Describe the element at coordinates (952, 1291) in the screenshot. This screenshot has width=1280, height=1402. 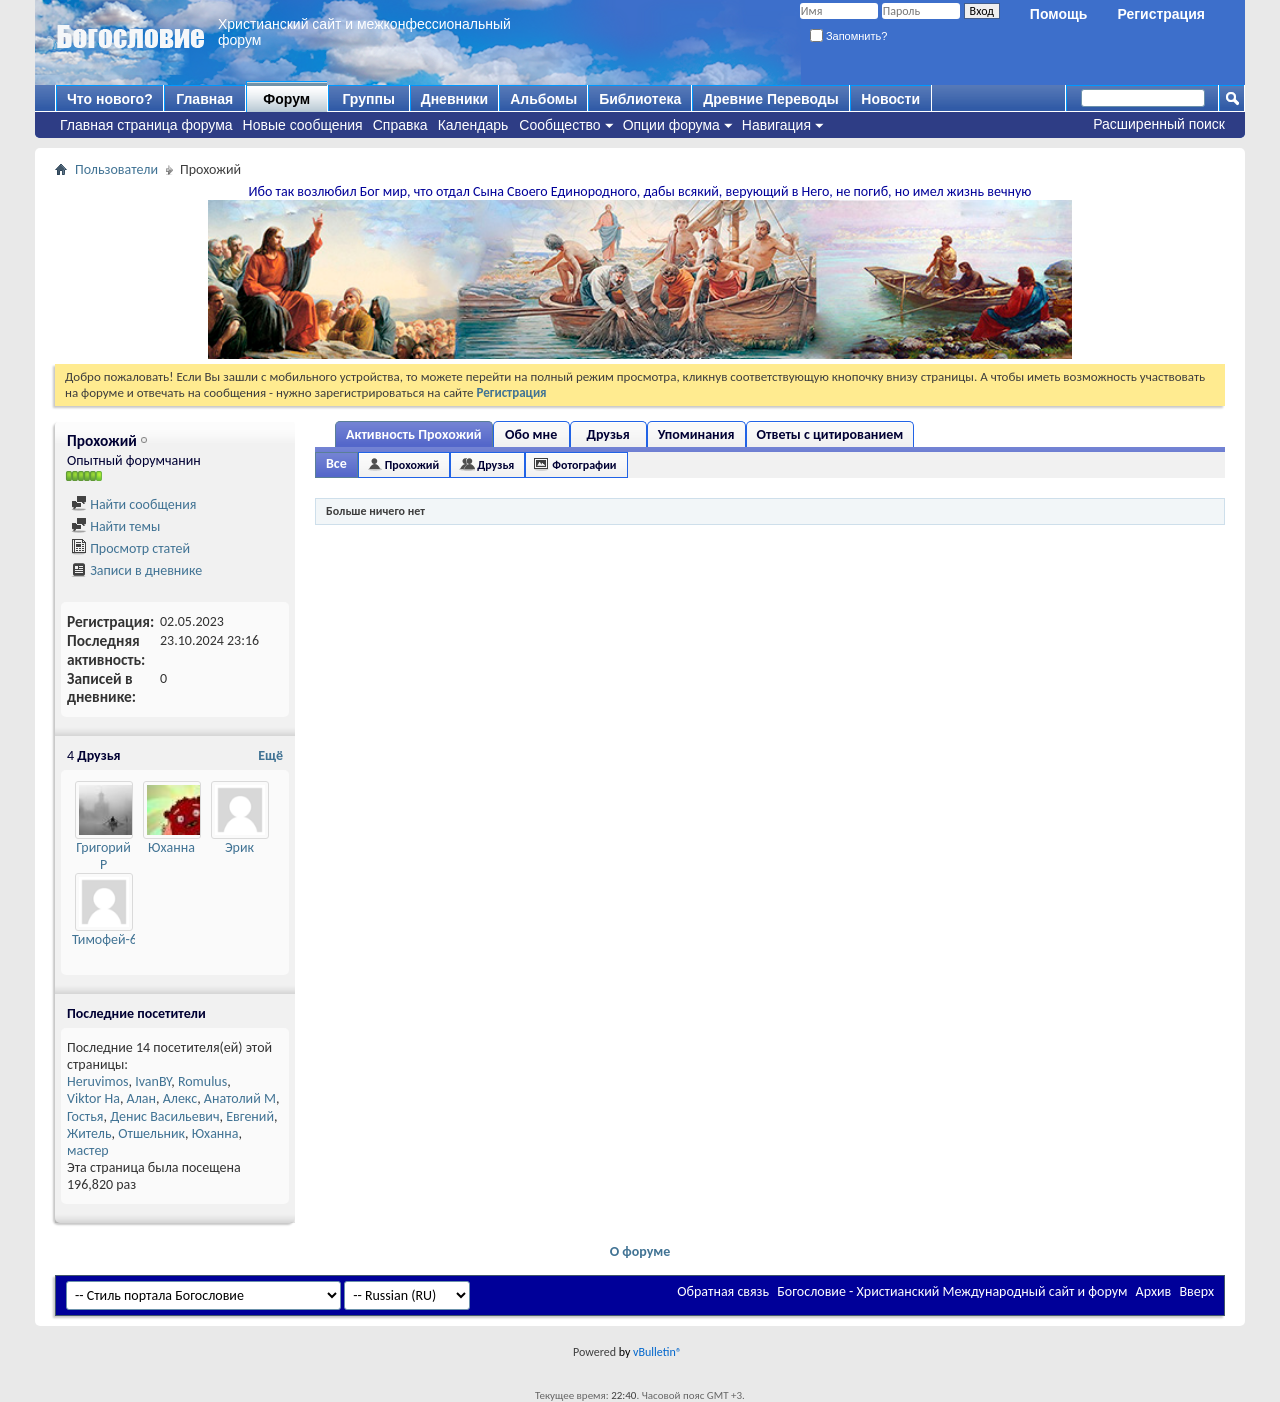
I see `Богословие - Христианский Международный сайт и форум` at that location.